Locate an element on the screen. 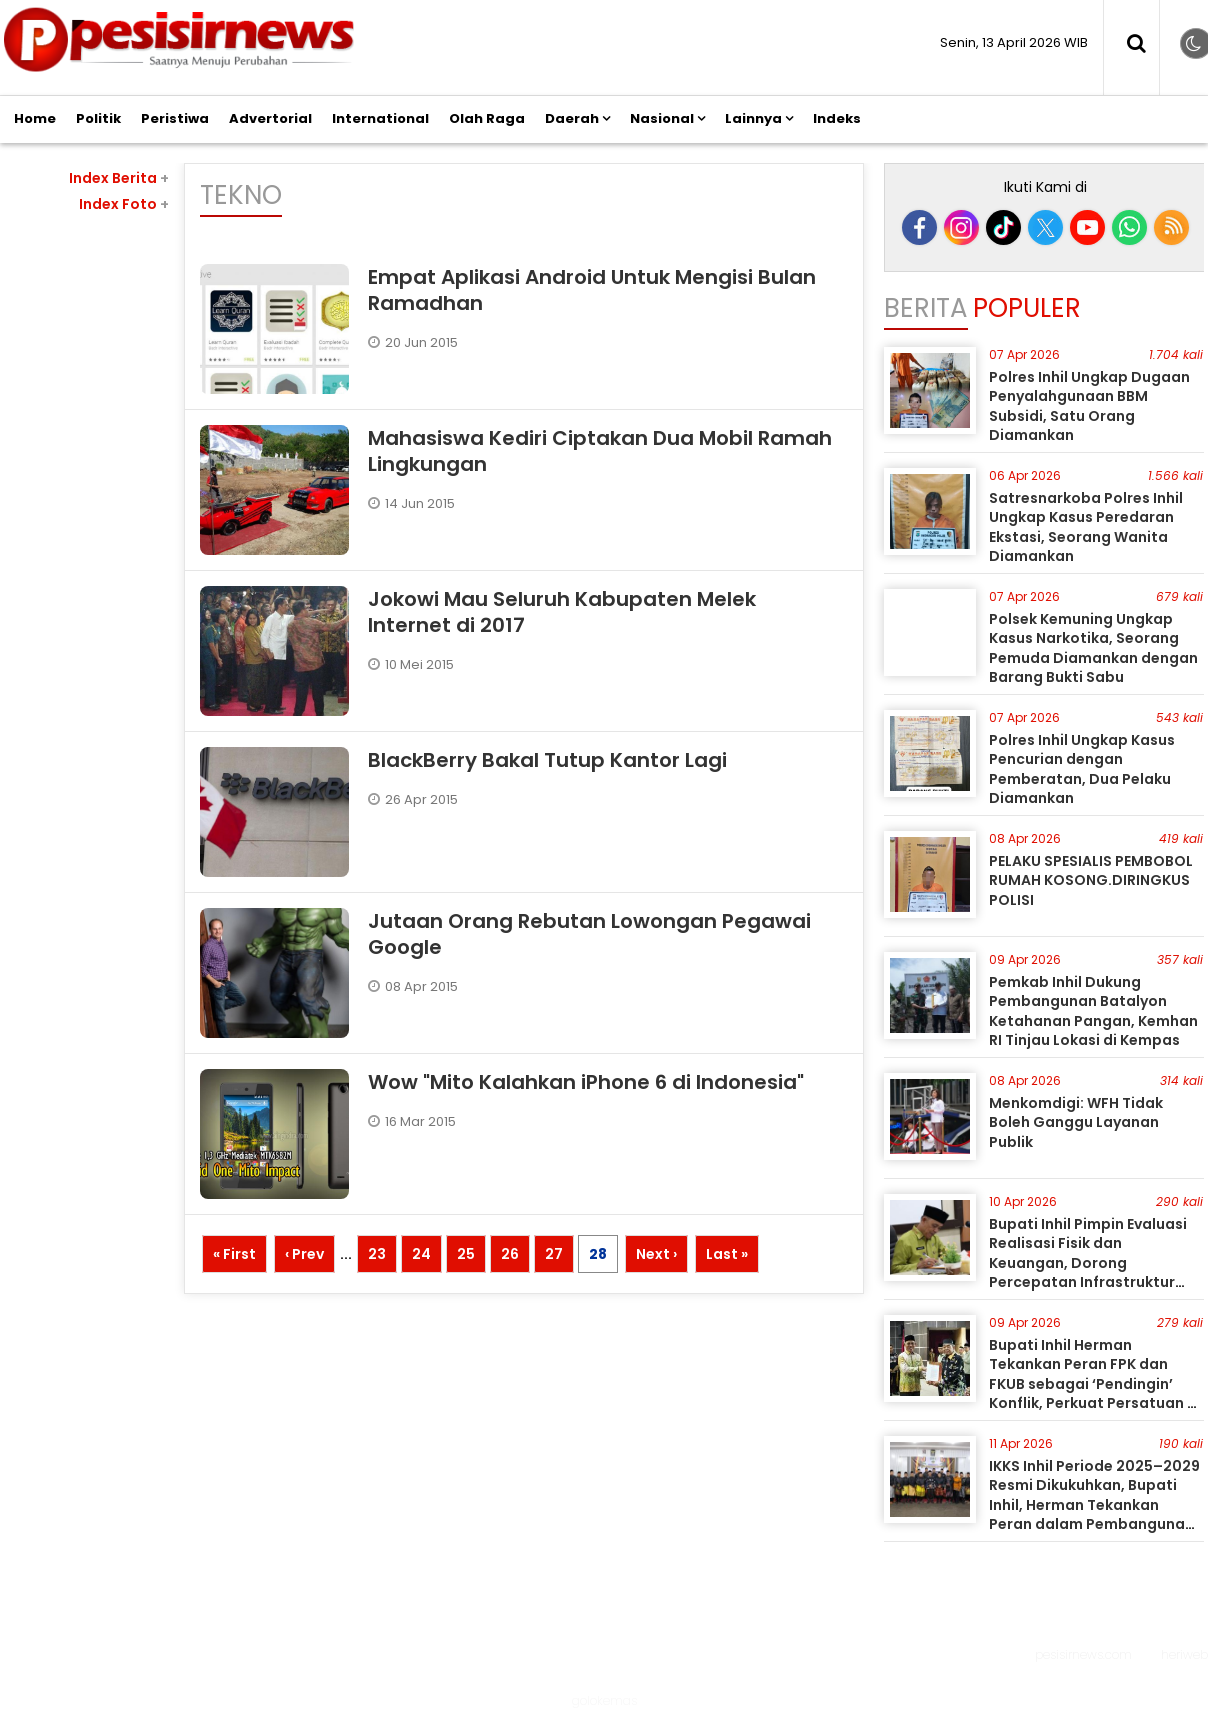 The width and height of the screenshot is (1208, 1720). 26 is located at coordinates (510, 1254).